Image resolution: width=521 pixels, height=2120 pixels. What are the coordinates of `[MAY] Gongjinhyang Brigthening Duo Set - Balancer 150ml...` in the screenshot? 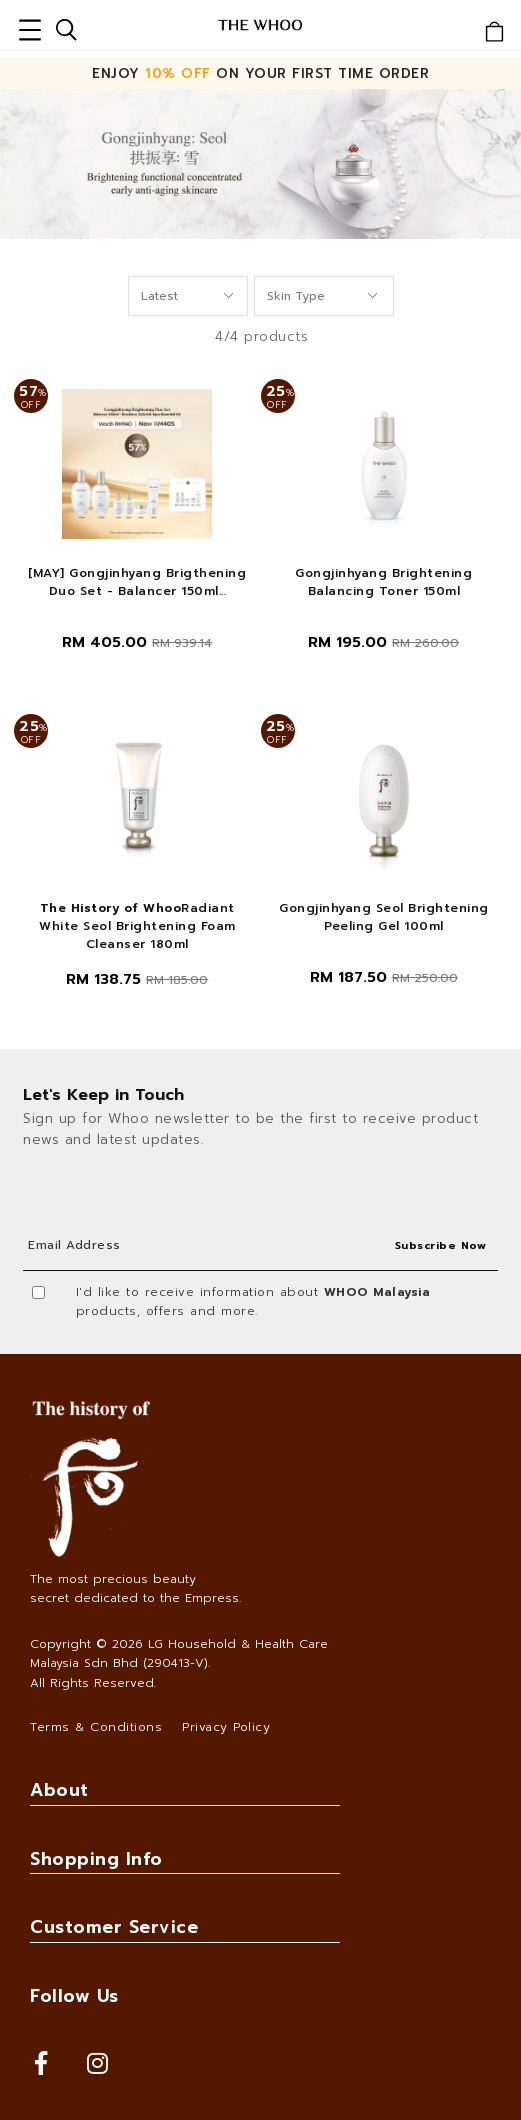 It's located at (137, 582).